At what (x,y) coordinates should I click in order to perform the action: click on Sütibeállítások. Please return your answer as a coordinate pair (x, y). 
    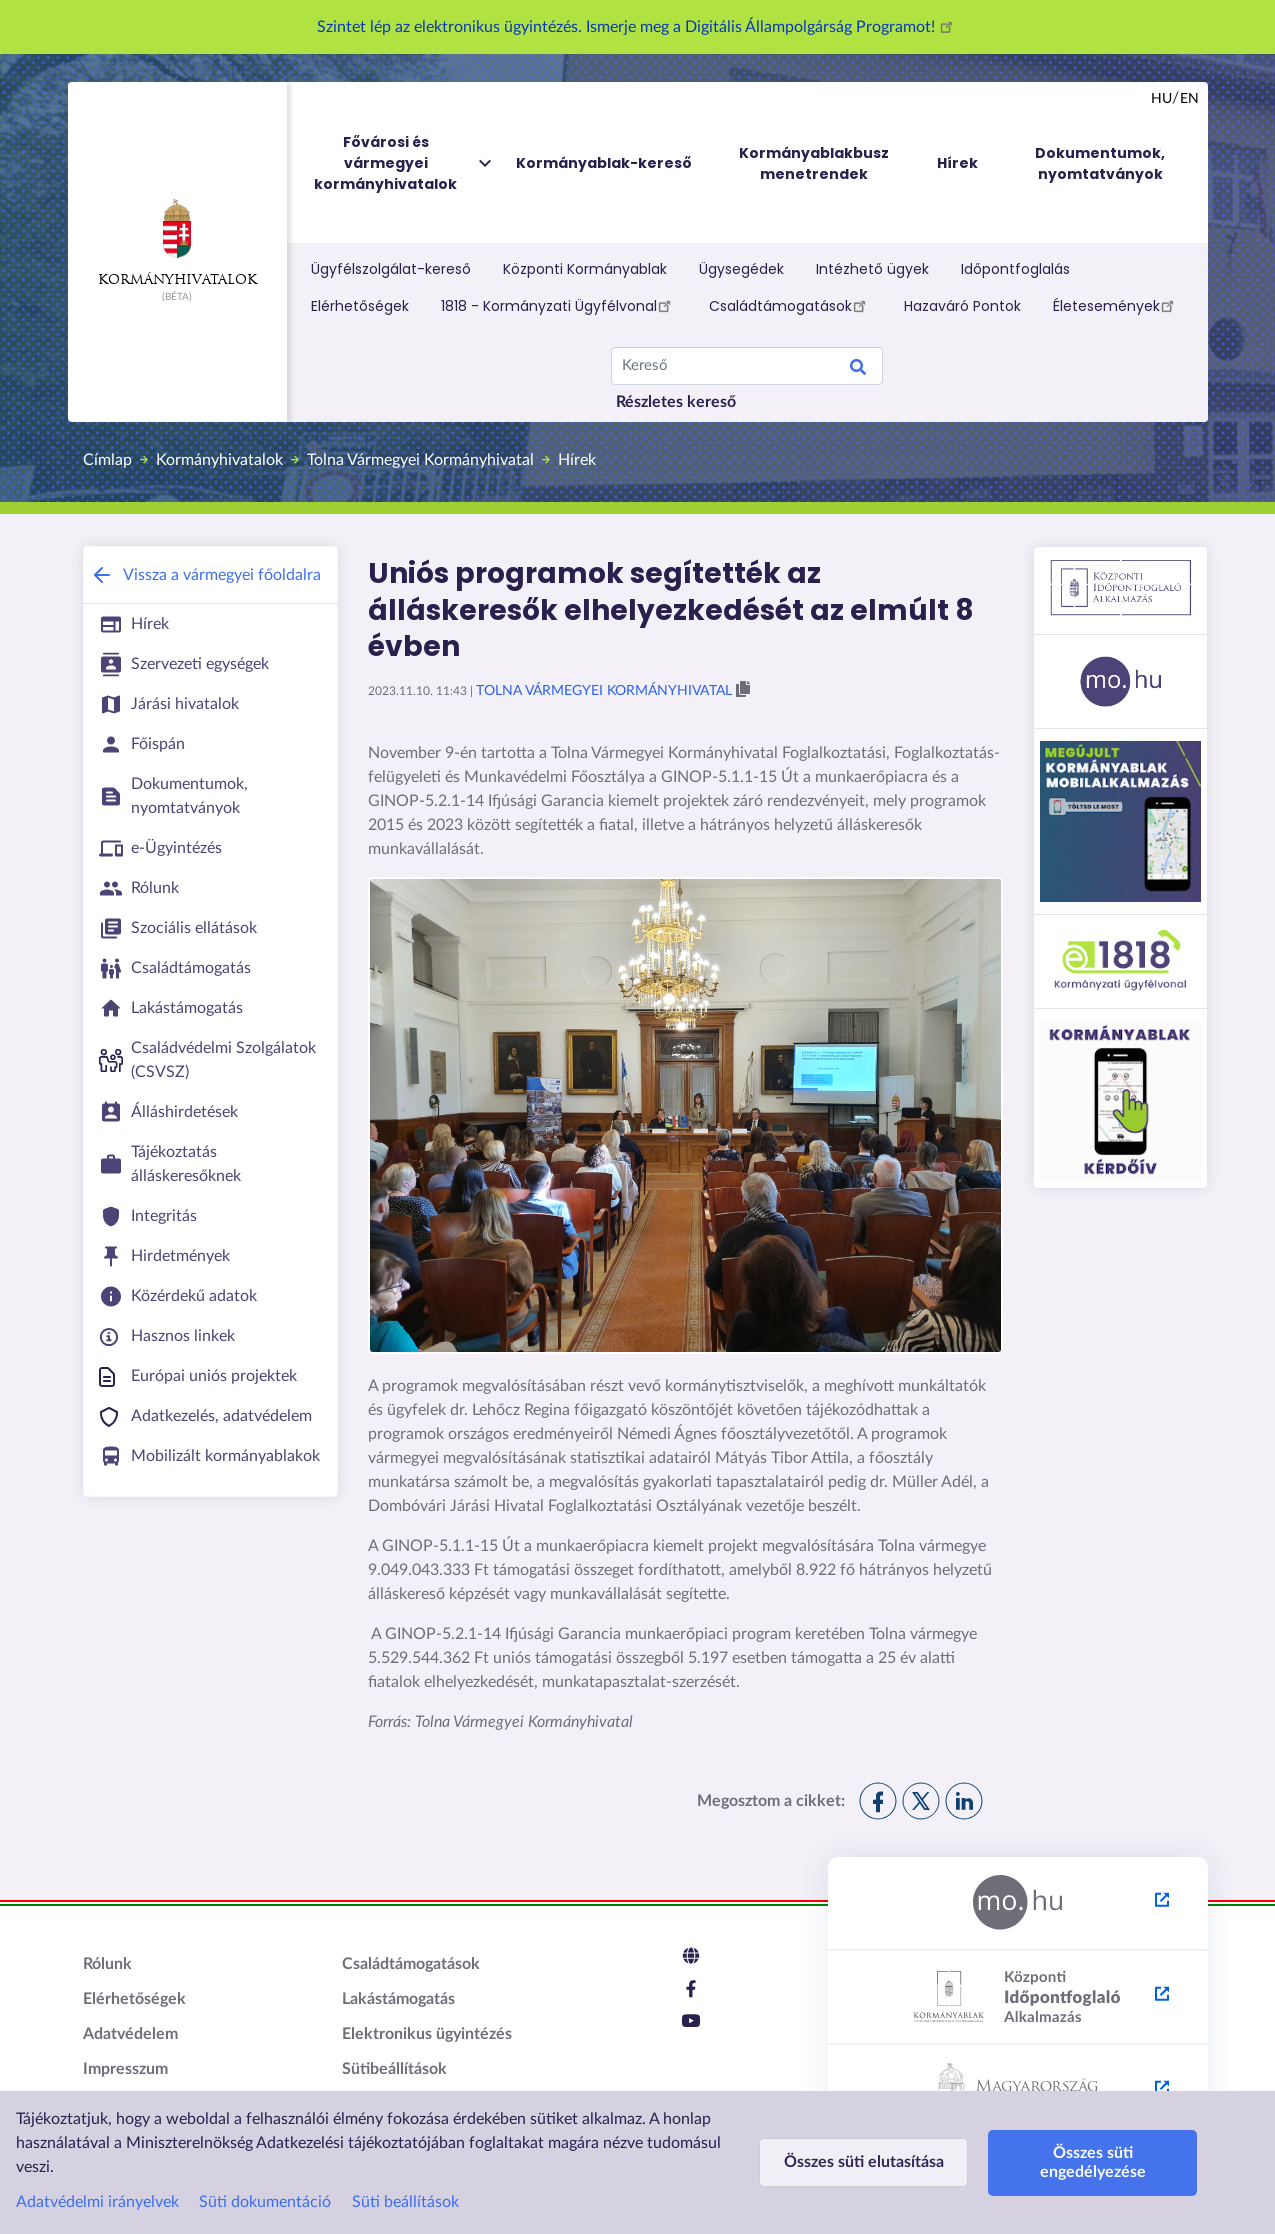
    Looking at the image, I should click on (394, 2069).